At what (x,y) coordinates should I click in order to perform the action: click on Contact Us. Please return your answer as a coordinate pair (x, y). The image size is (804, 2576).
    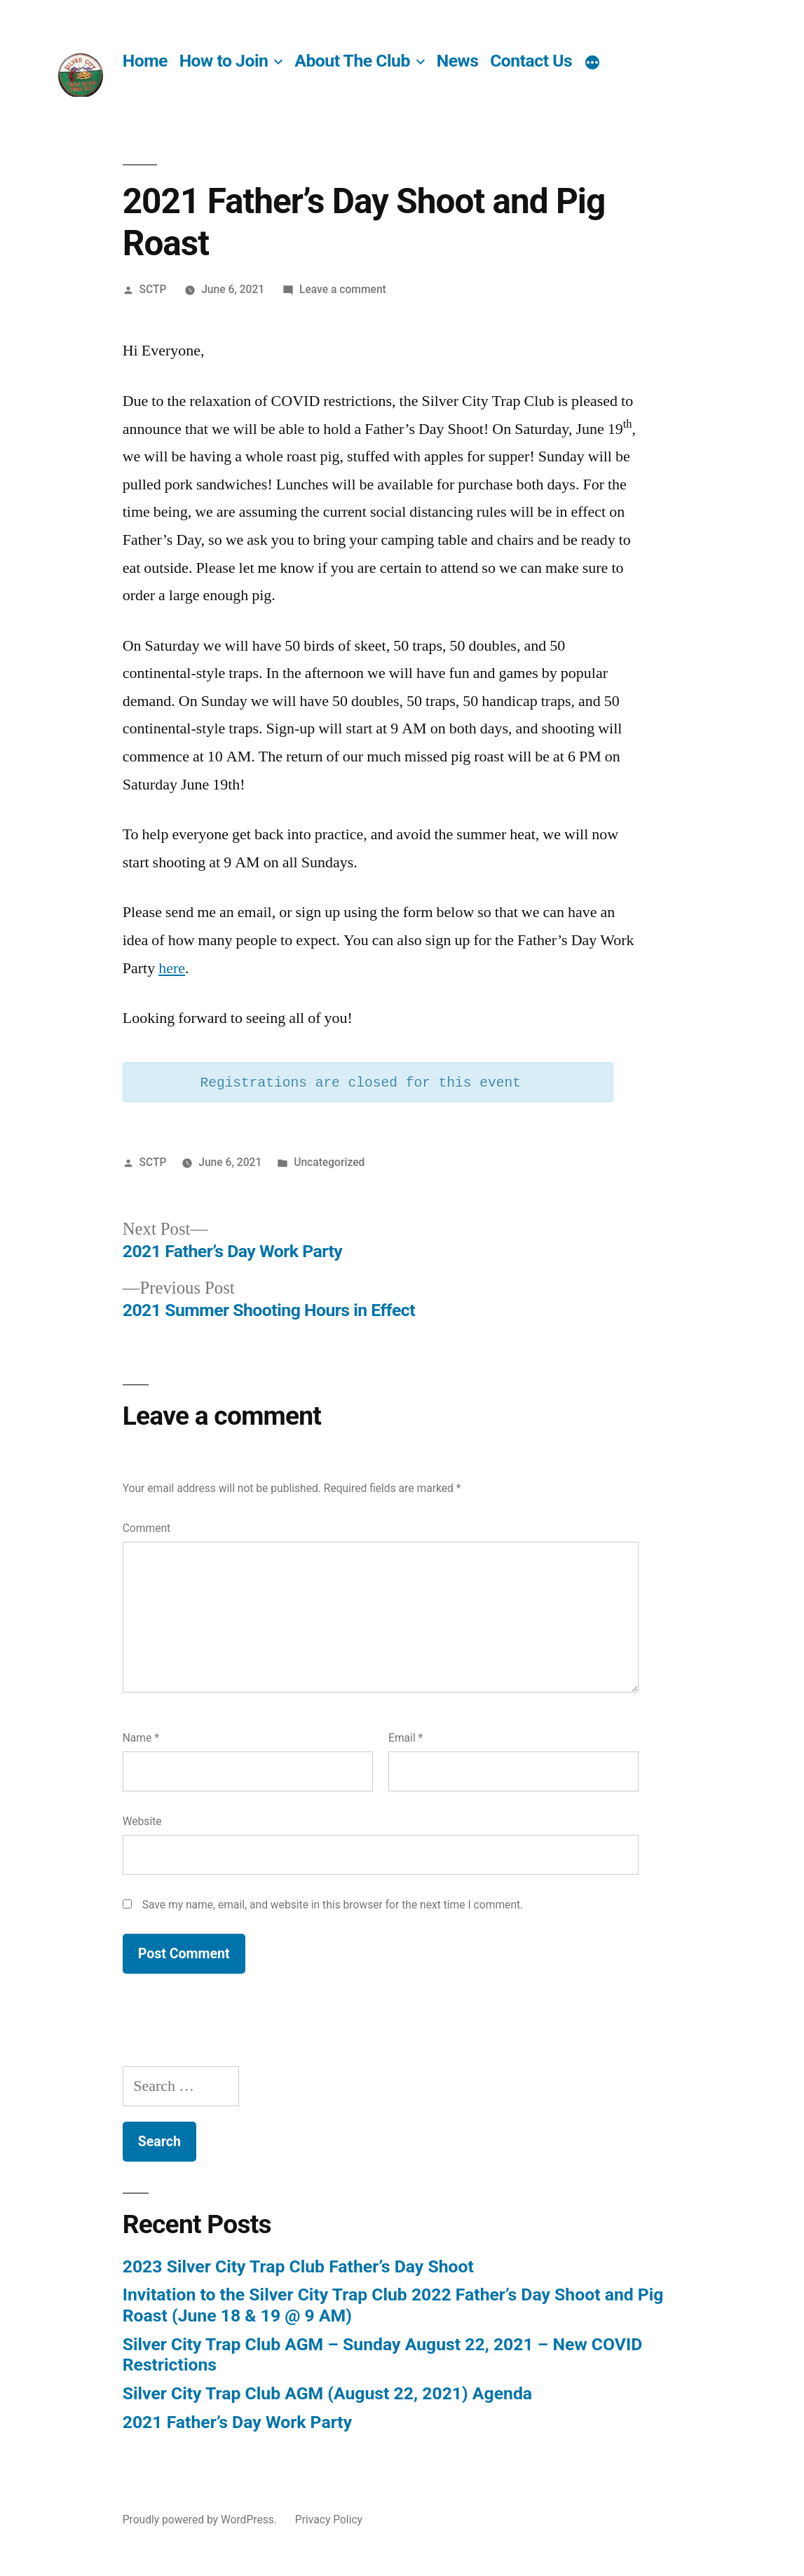
    Looking at the image, I should click on (531, 60).